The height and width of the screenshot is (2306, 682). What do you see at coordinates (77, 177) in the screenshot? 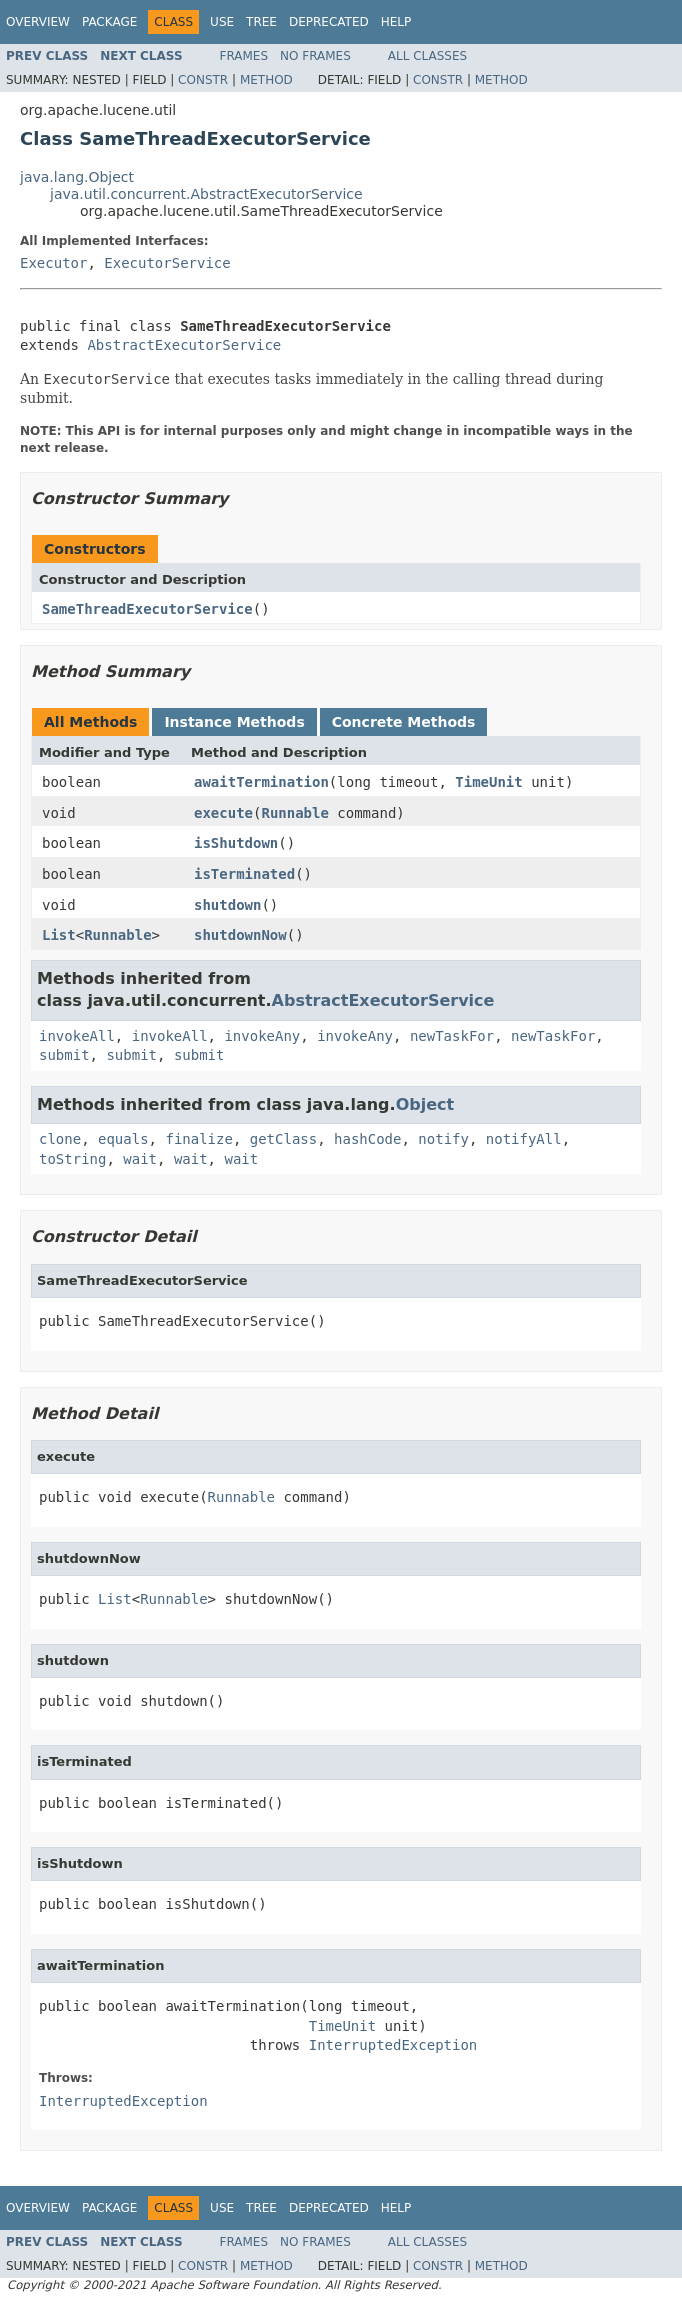
I see `java.lang.Object` at bounding box center [77, 177].